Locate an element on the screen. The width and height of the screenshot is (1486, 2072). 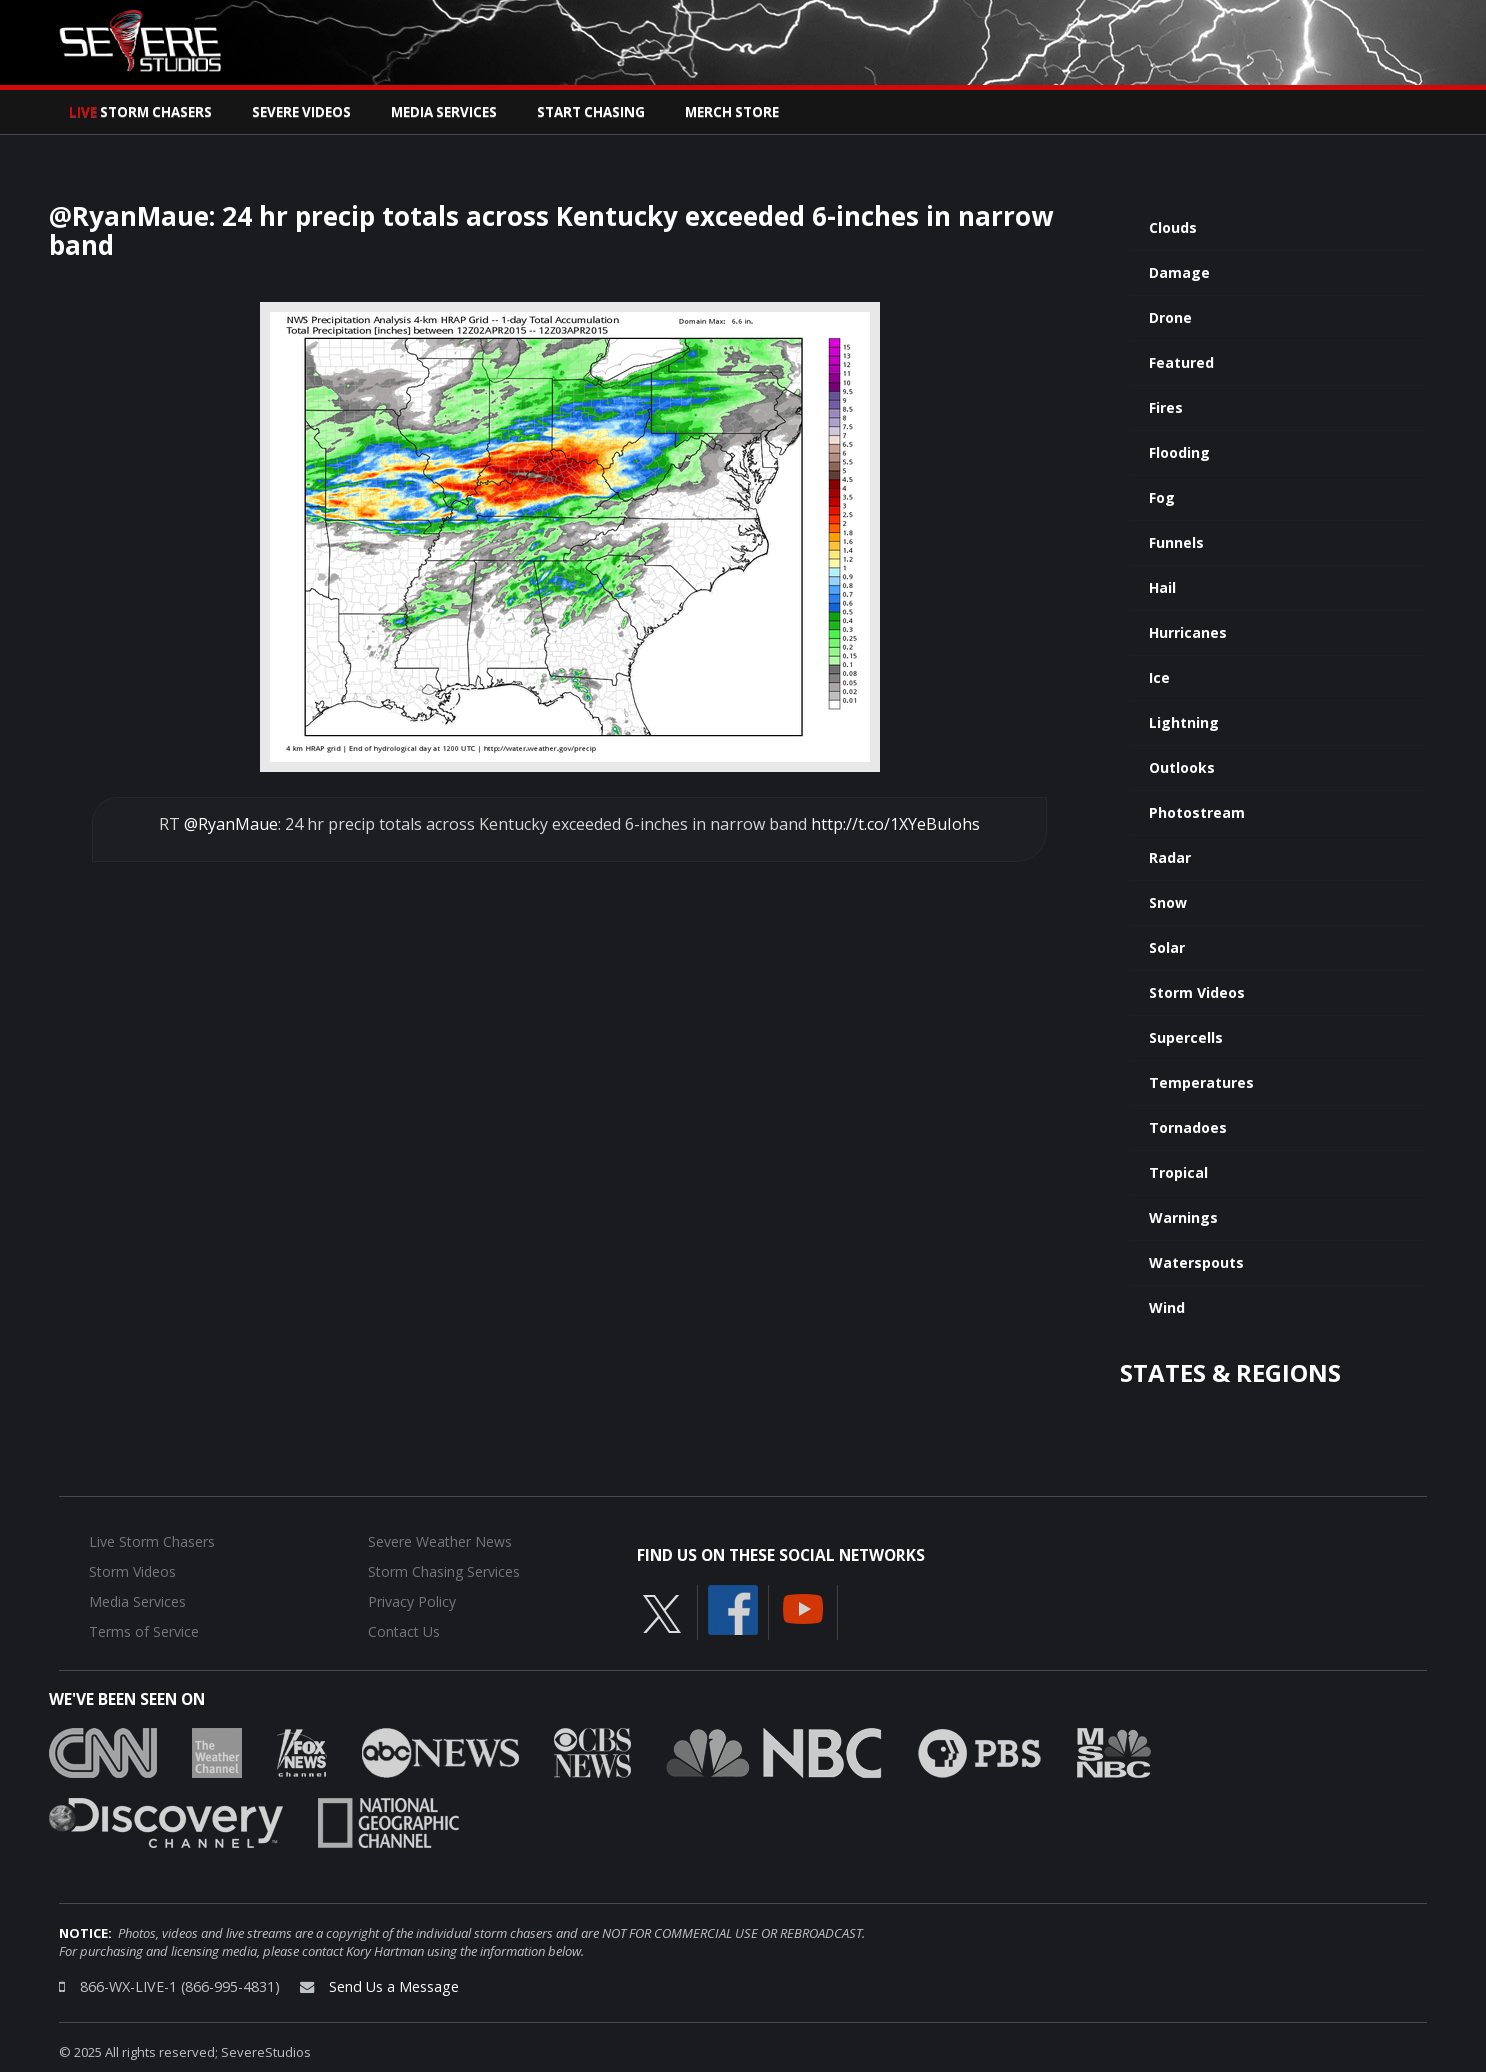
Severe Weather News is located at coordinates (440, 1541).